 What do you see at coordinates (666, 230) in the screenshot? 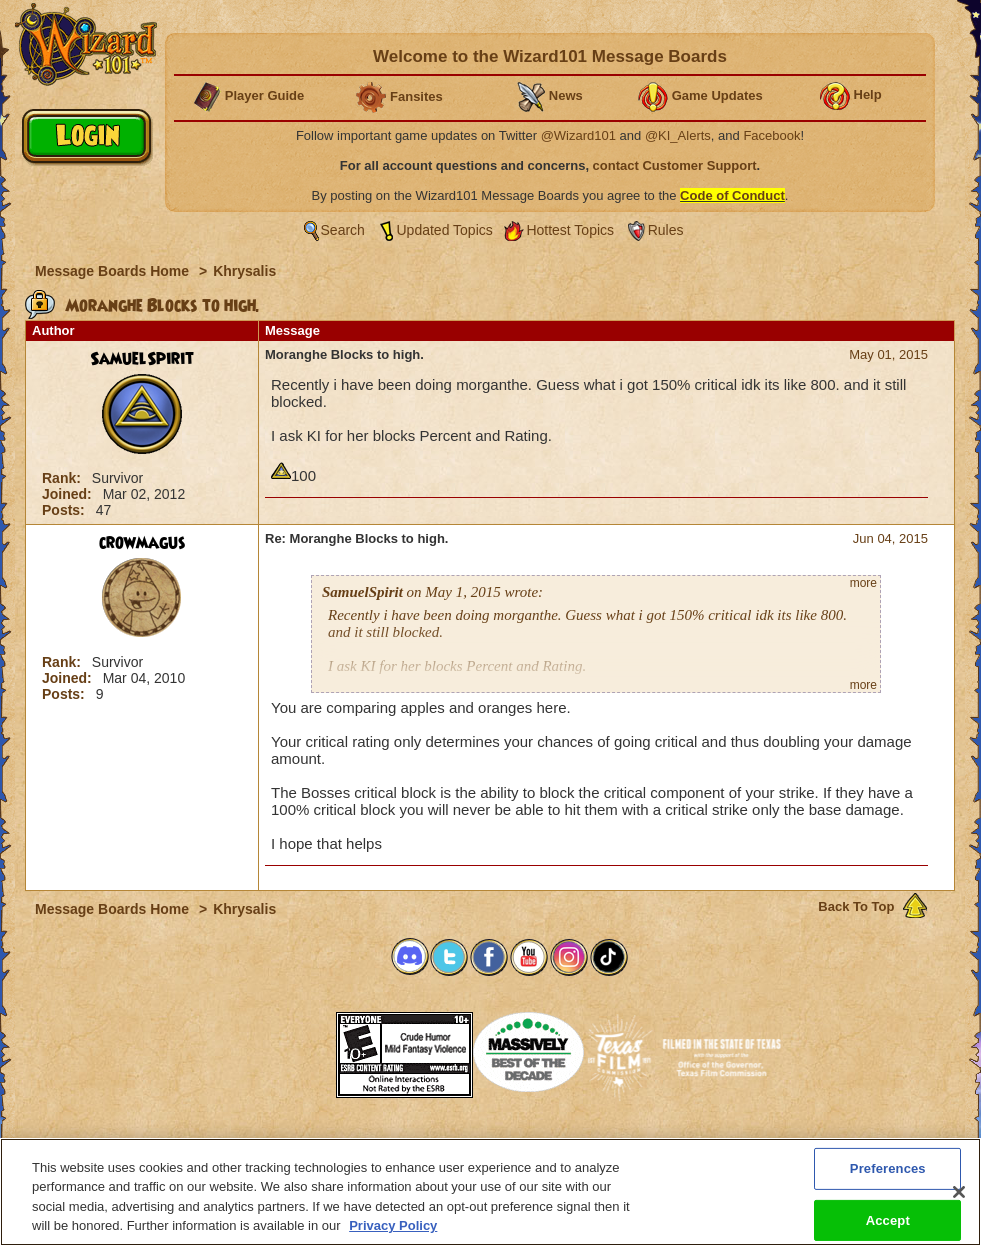
I see `Rules` at bounding box center [666, 230].